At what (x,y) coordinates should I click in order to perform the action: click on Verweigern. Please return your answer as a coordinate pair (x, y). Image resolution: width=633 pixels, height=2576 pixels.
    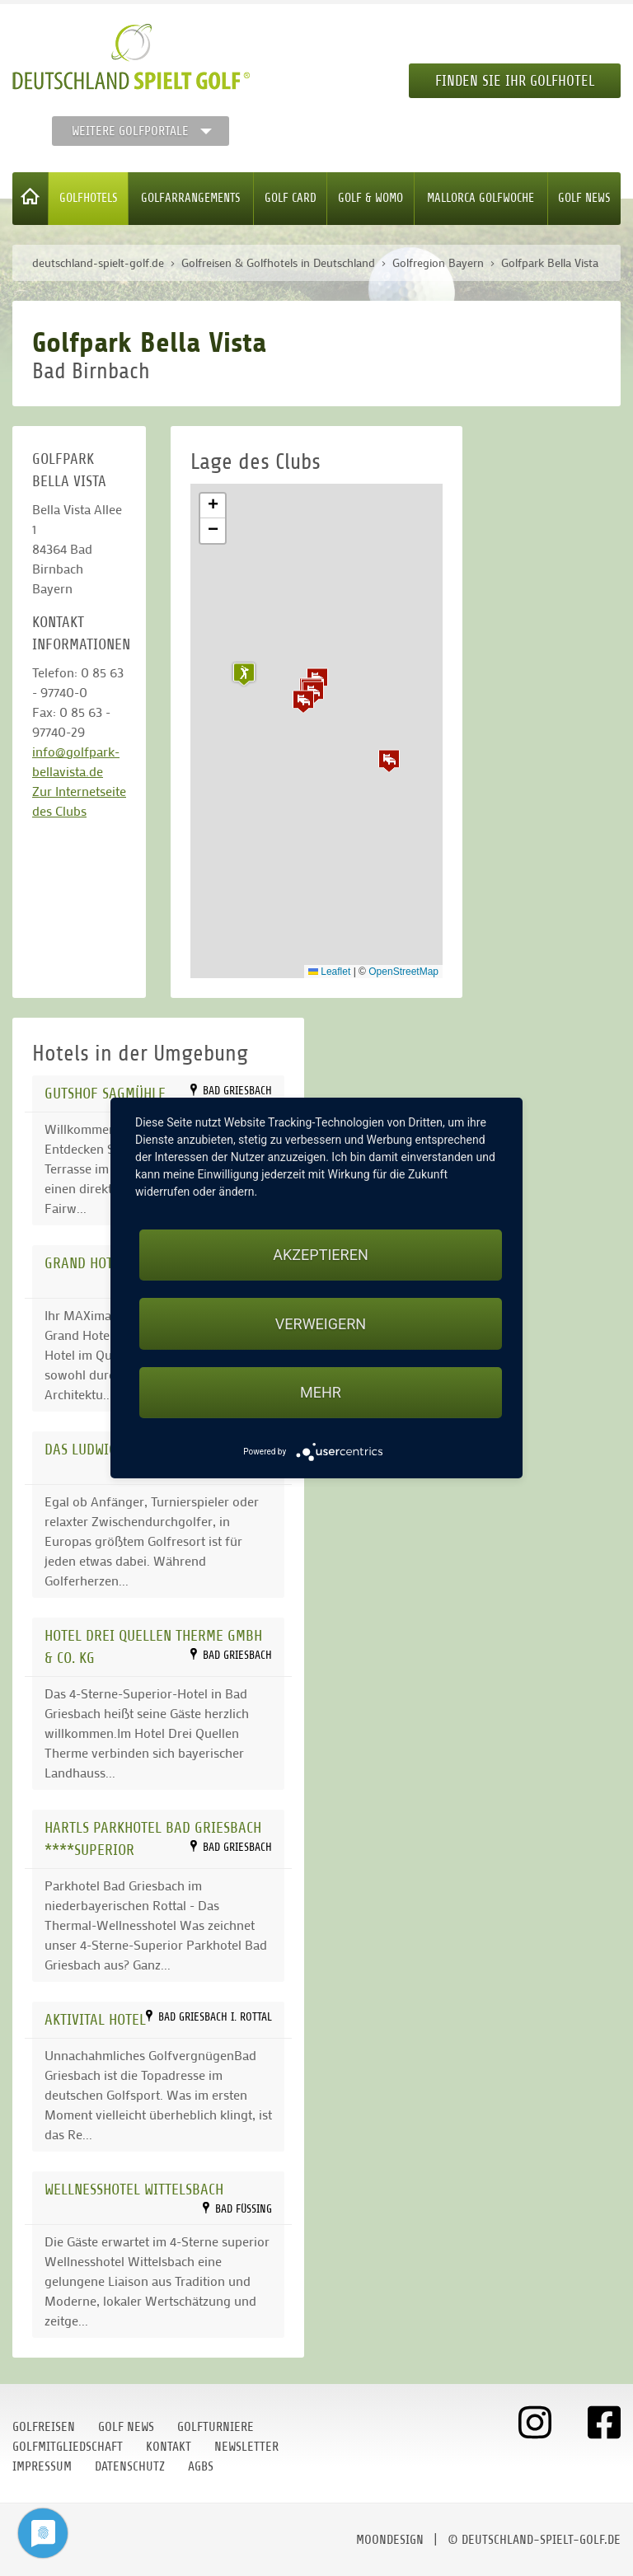
    Looking at the image, I should click on (320, 1323).